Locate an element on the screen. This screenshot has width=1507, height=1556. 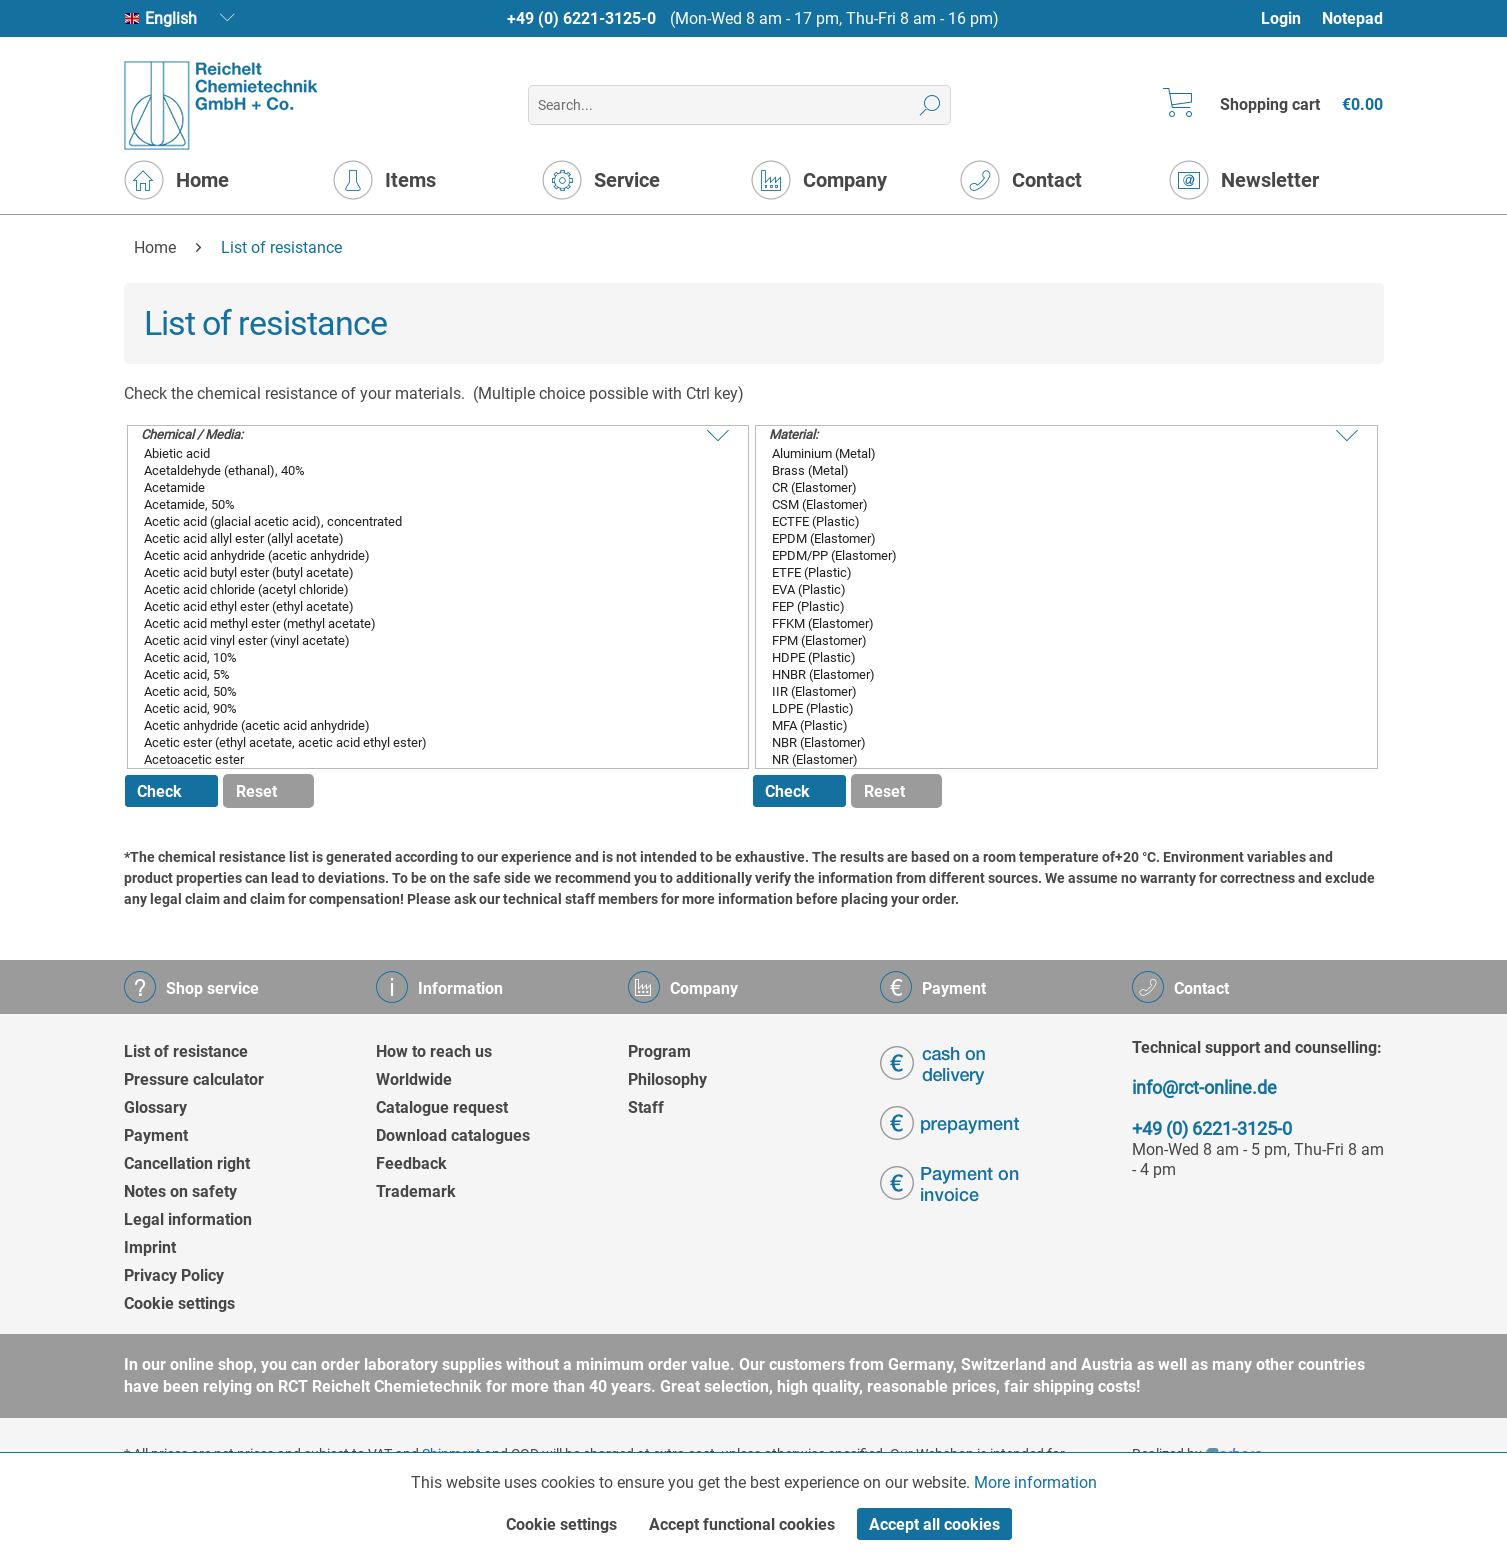
FEP (Plastic) is located at coordinates (1051, 605).